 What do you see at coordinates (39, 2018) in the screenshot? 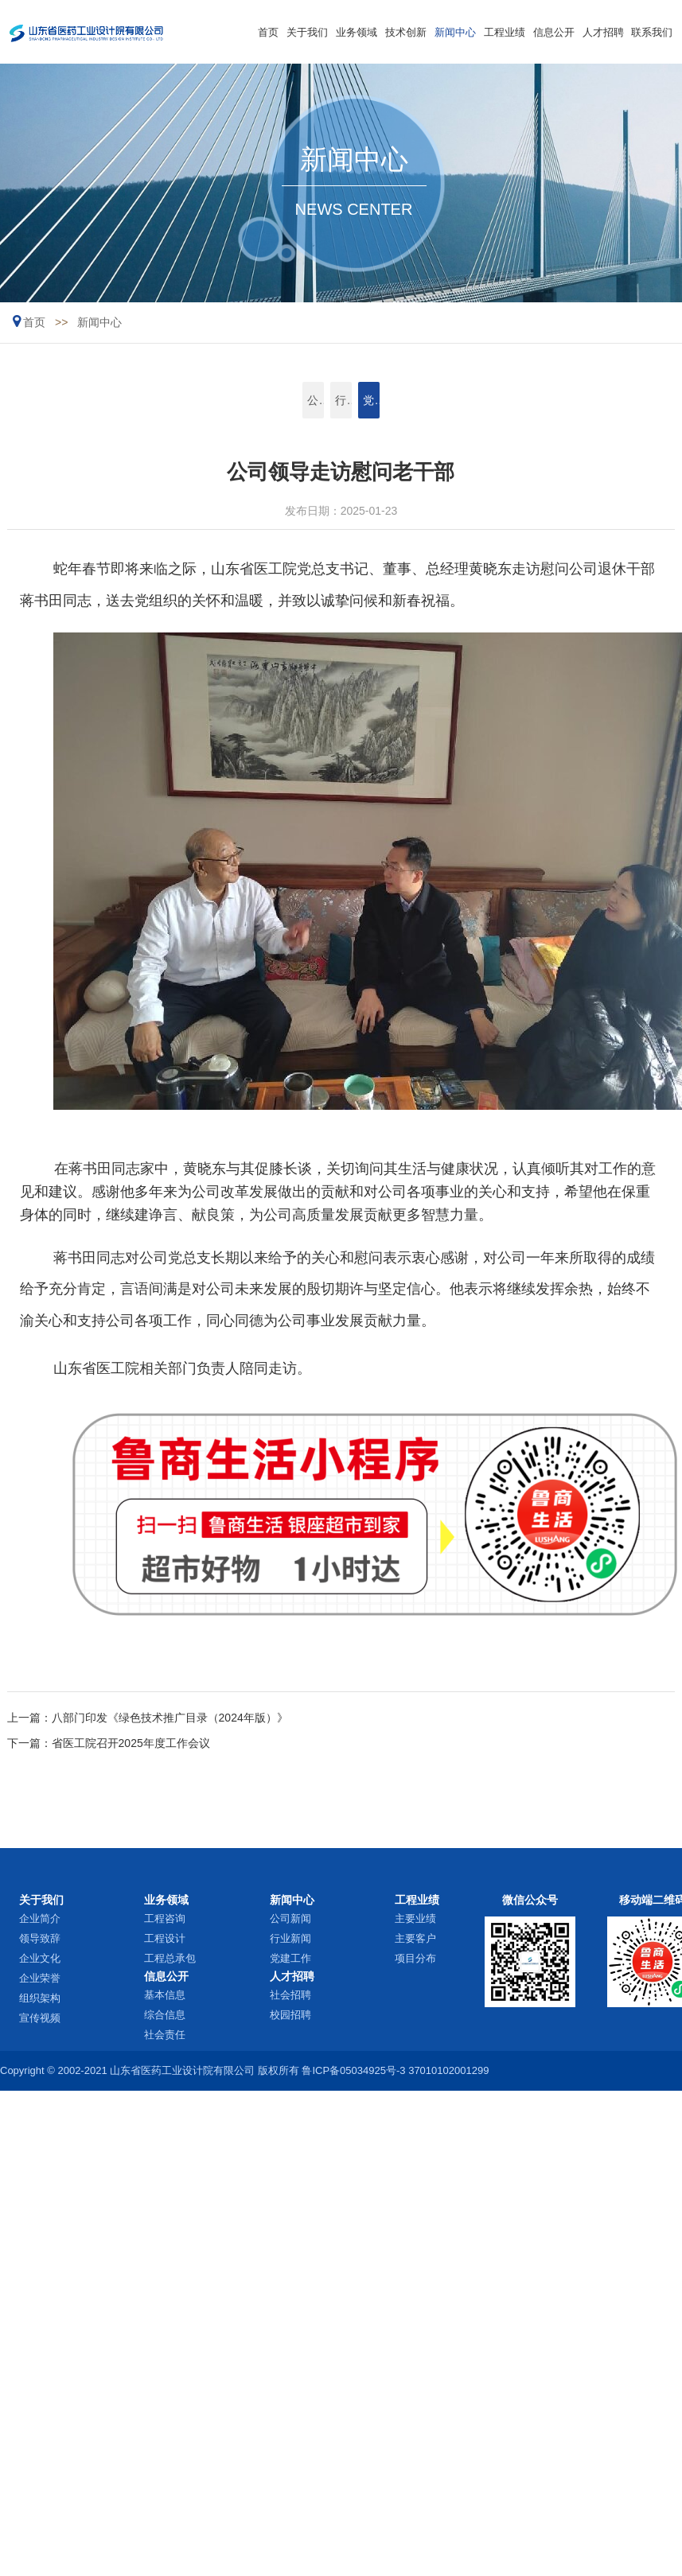
I see `宣传视频` at bounding box center [39, 2018].